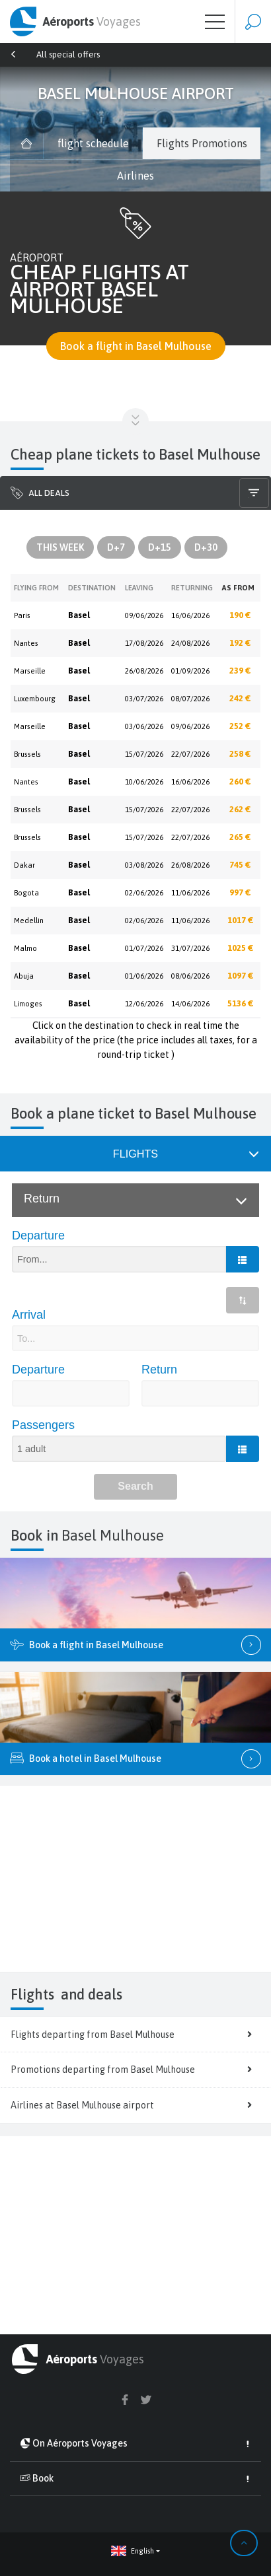 This screenshot has width=271, height=2576. What do you see at coordinates (144, 976) in the screenshot?
I see `01/06/2026` at bounding box center [144, 976].